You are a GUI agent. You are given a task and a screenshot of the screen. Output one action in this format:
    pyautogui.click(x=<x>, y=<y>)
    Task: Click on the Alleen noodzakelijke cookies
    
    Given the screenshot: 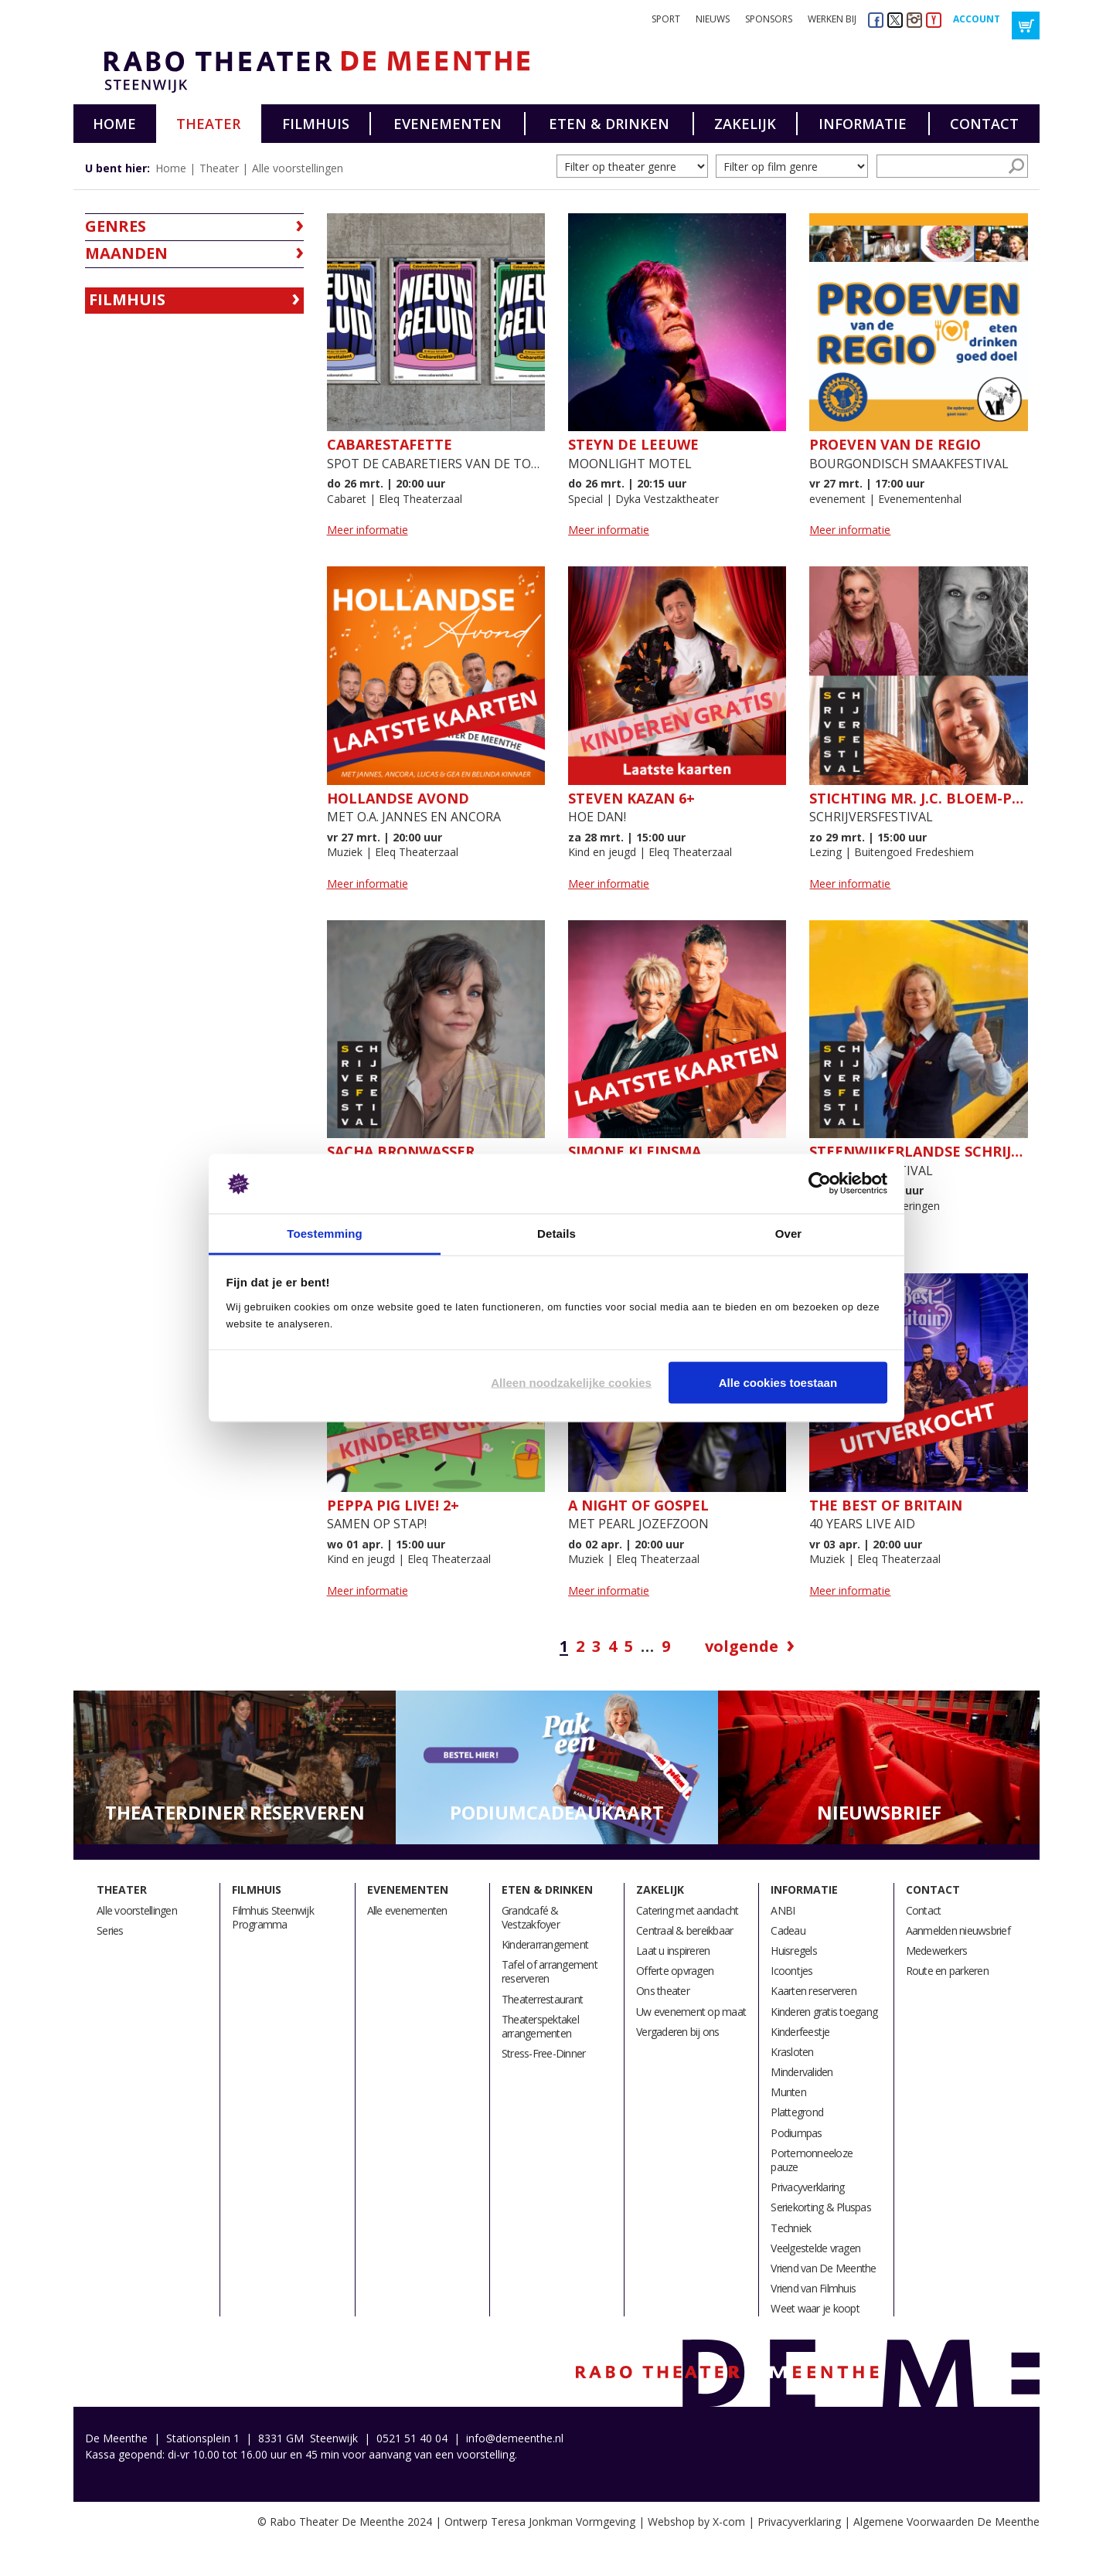 What is the action you would take?
    pyautogui.click(x=571, y=1382)
    